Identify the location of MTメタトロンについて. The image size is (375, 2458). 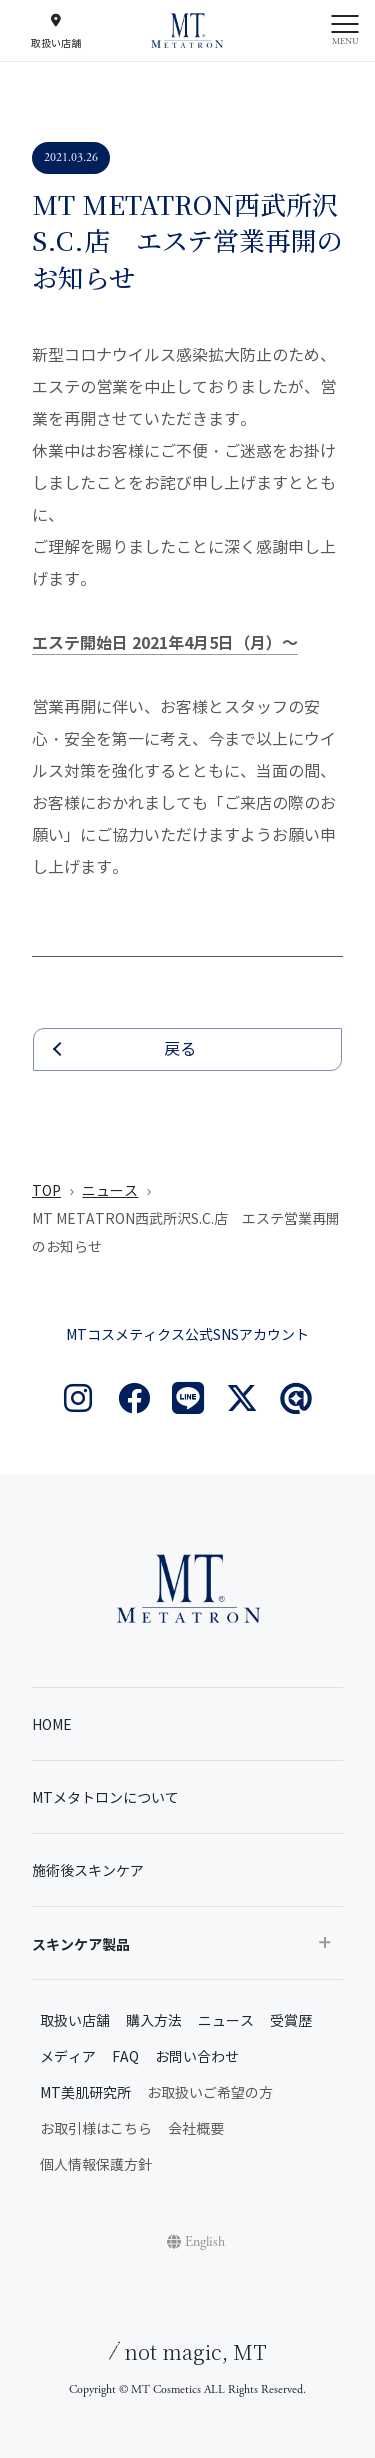
(105, 1798).